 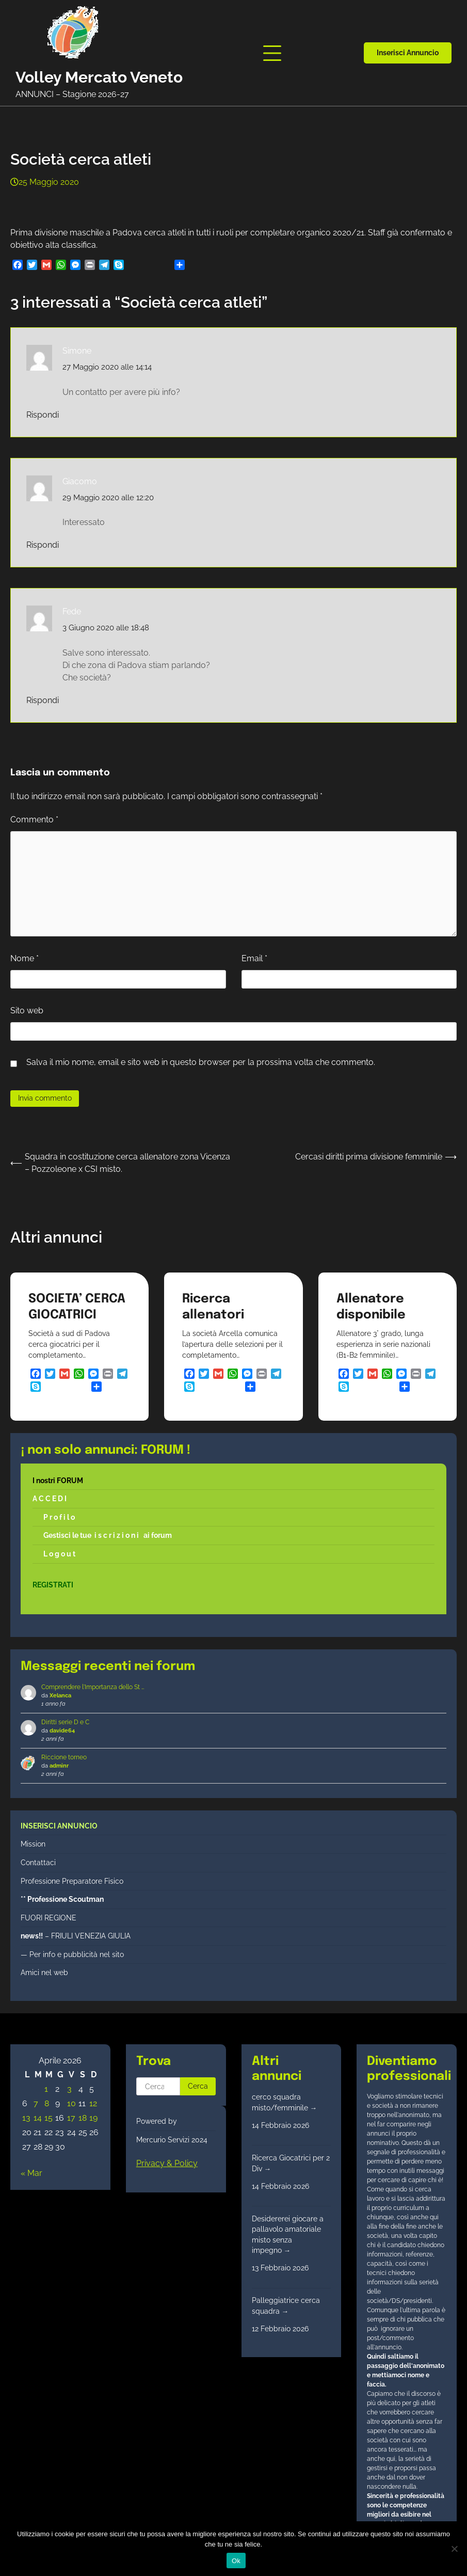 I want to click on 7 [Articoli pubblicati in 7 April 2026], so click(x=36, y=2103).